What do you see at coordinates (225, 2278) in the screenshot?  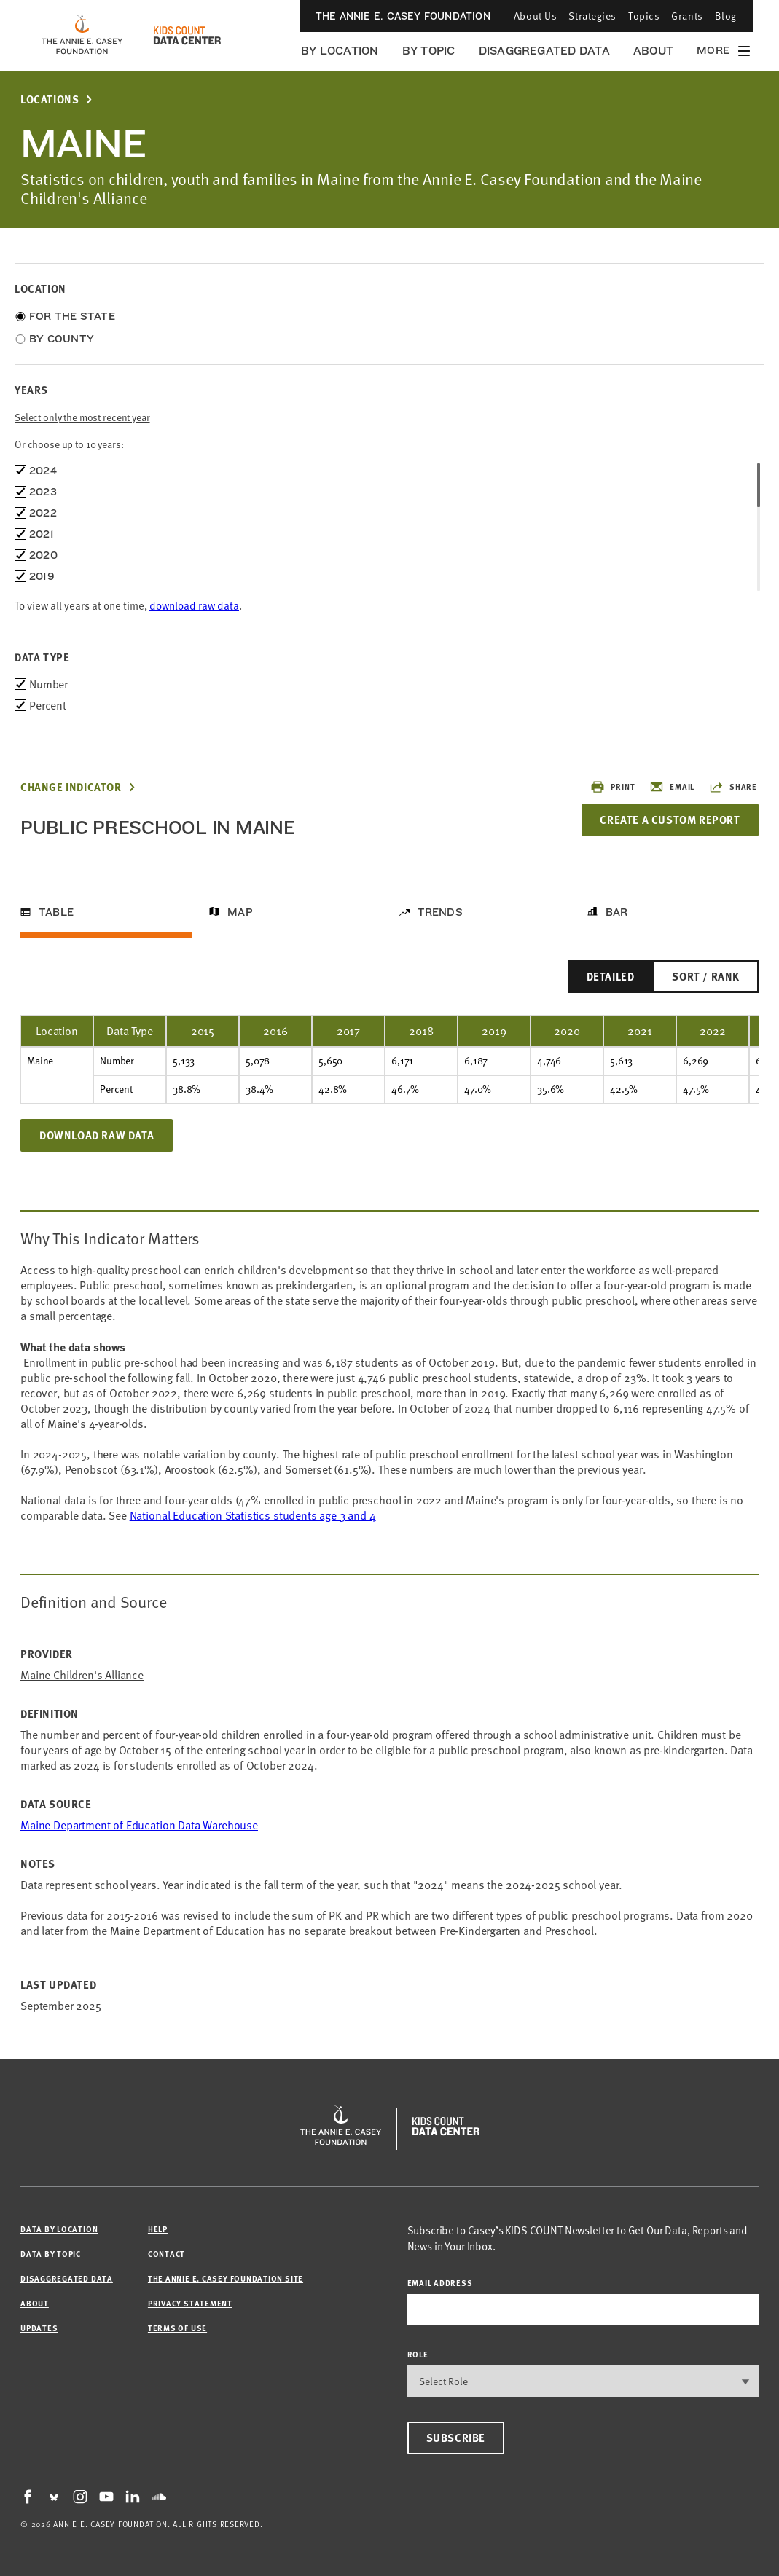 I see `The Annie E. Casey Foundation site` at bounding box center [225, 2278].